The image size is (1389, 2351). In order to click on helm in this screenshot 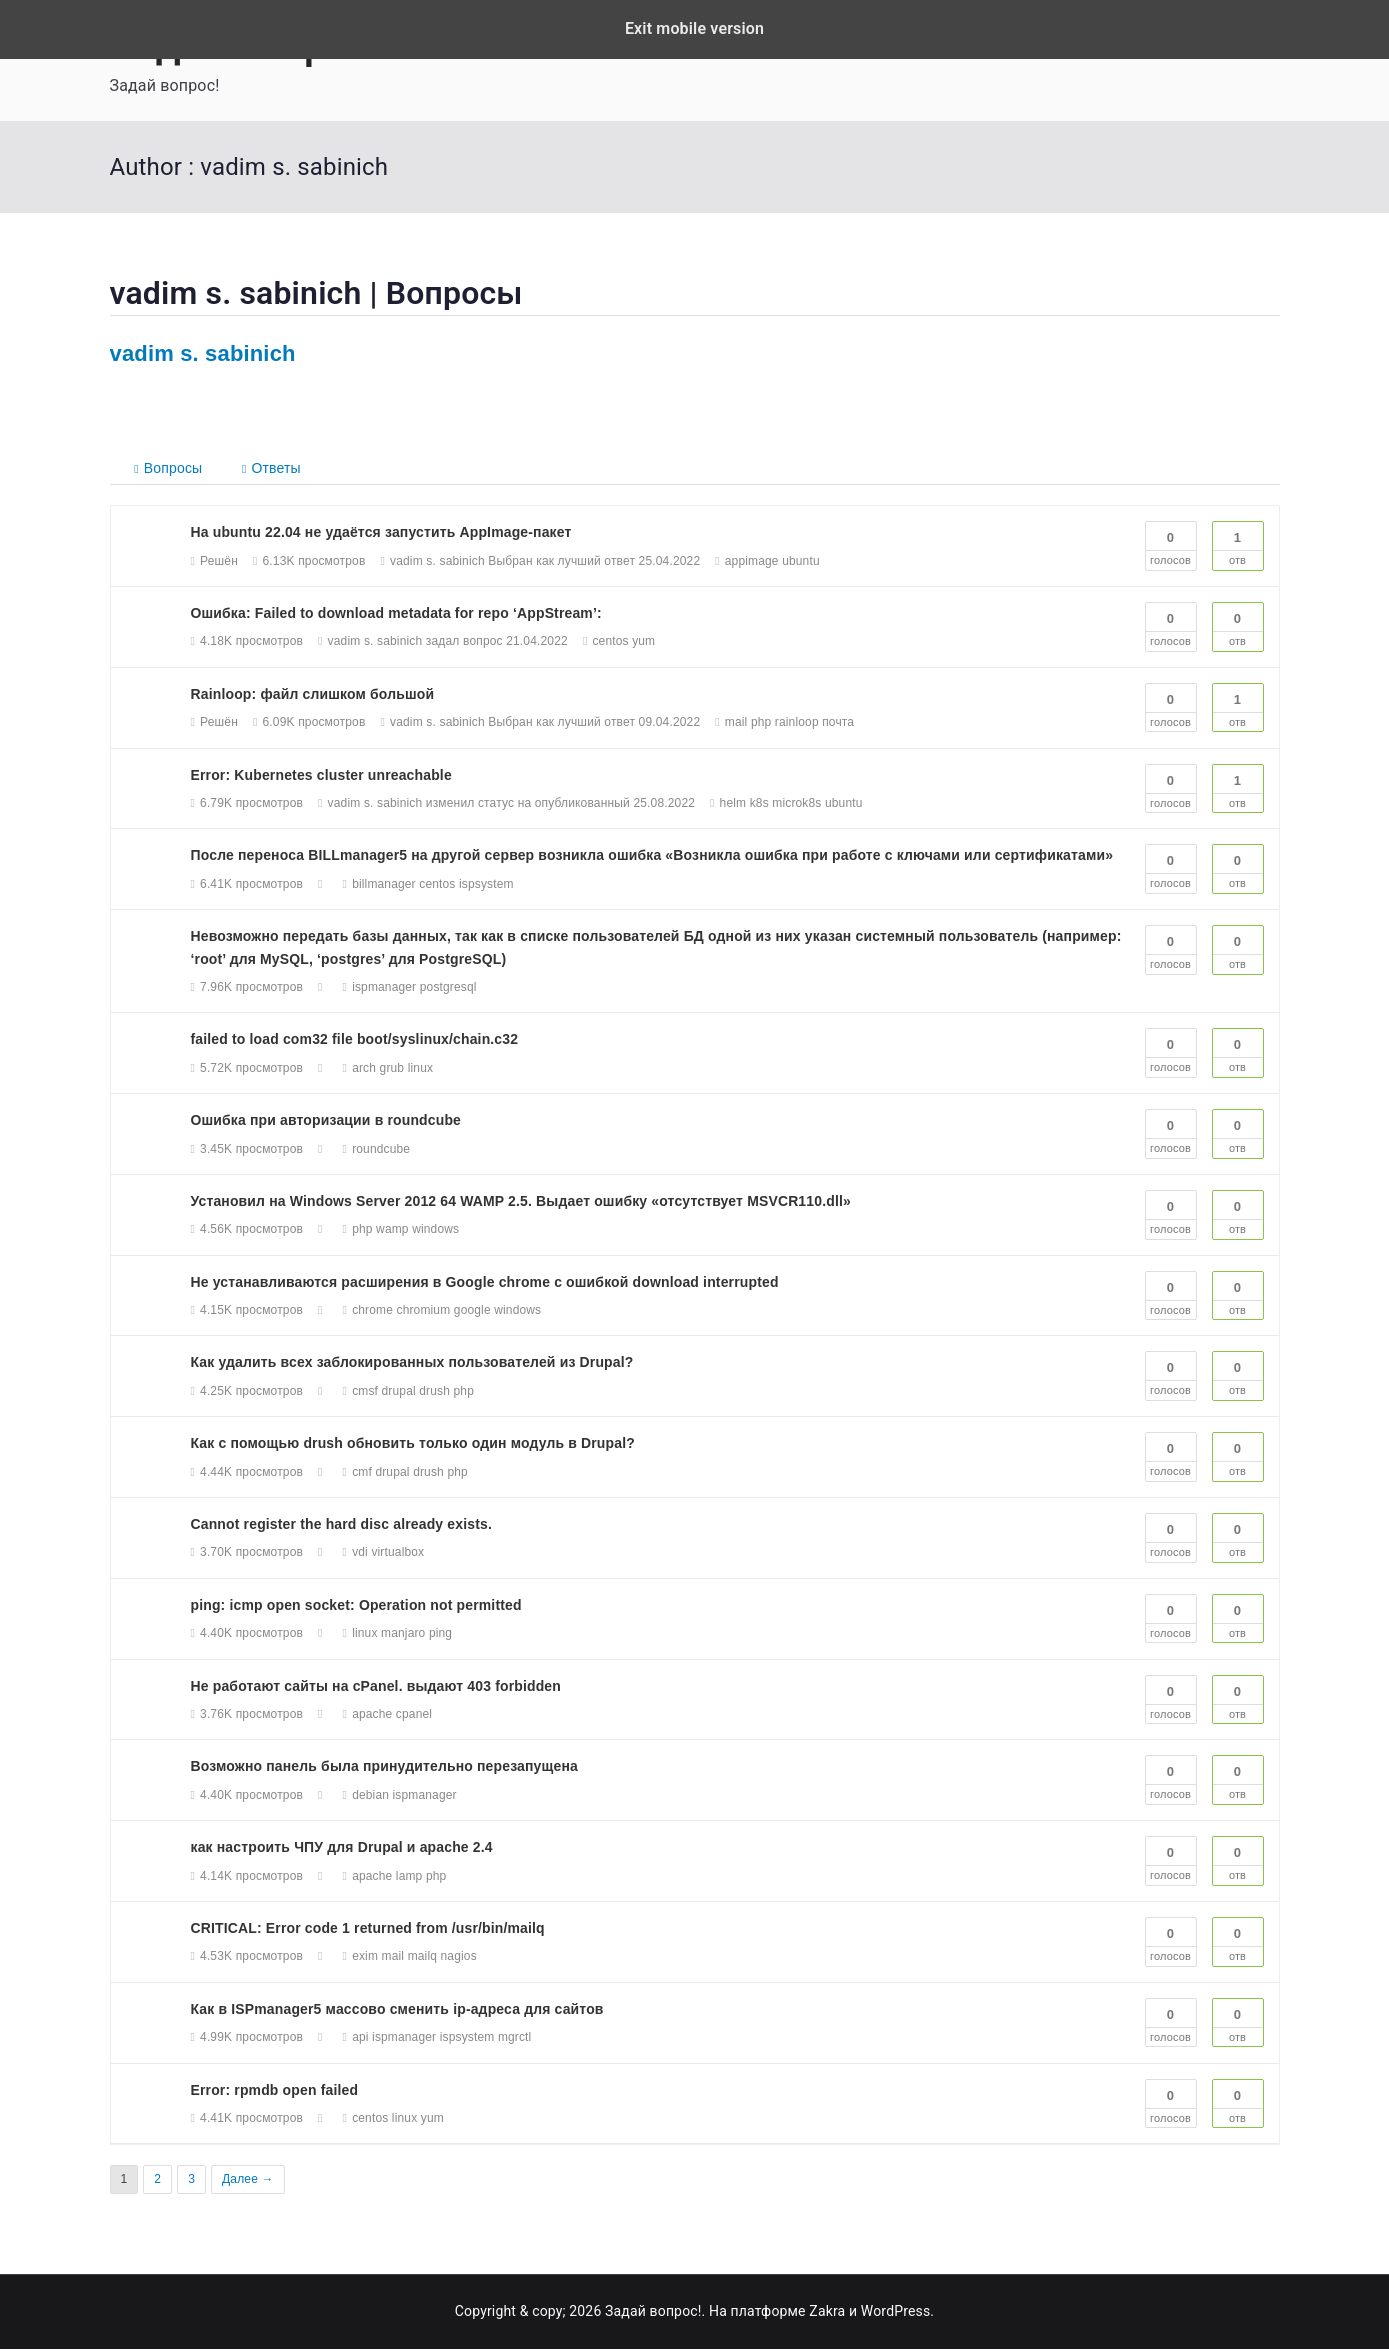, I will do `click(733, 805)`.